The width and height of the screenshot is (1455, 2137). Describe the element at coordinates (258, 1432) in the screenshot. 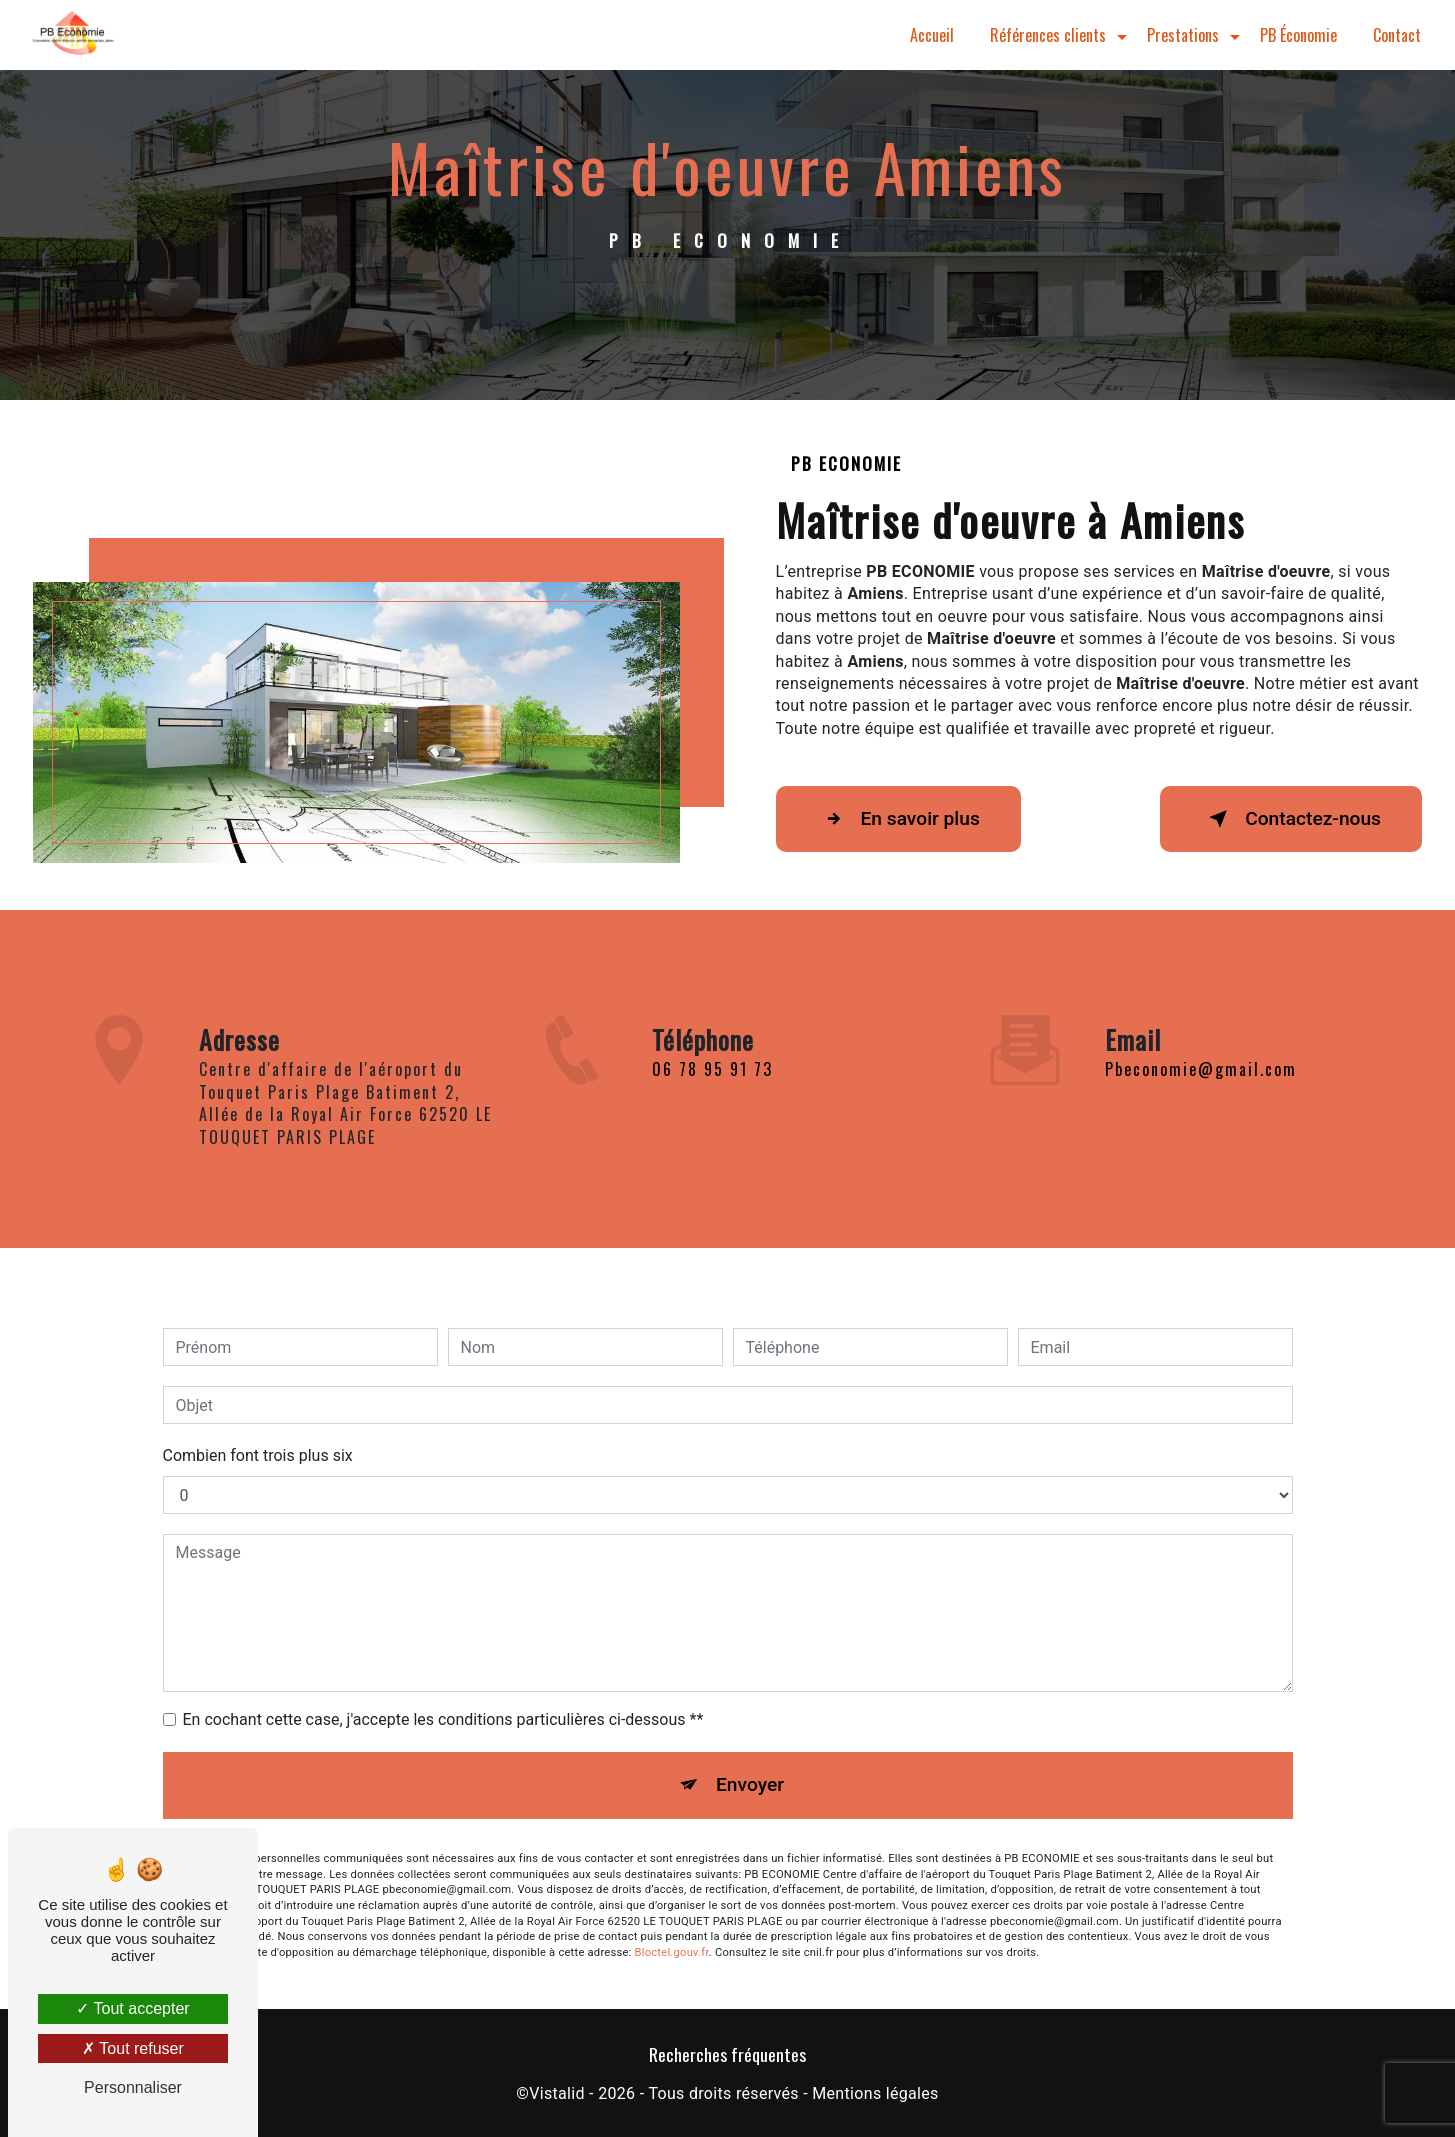

I see `Combien font trois plus six` at that location.